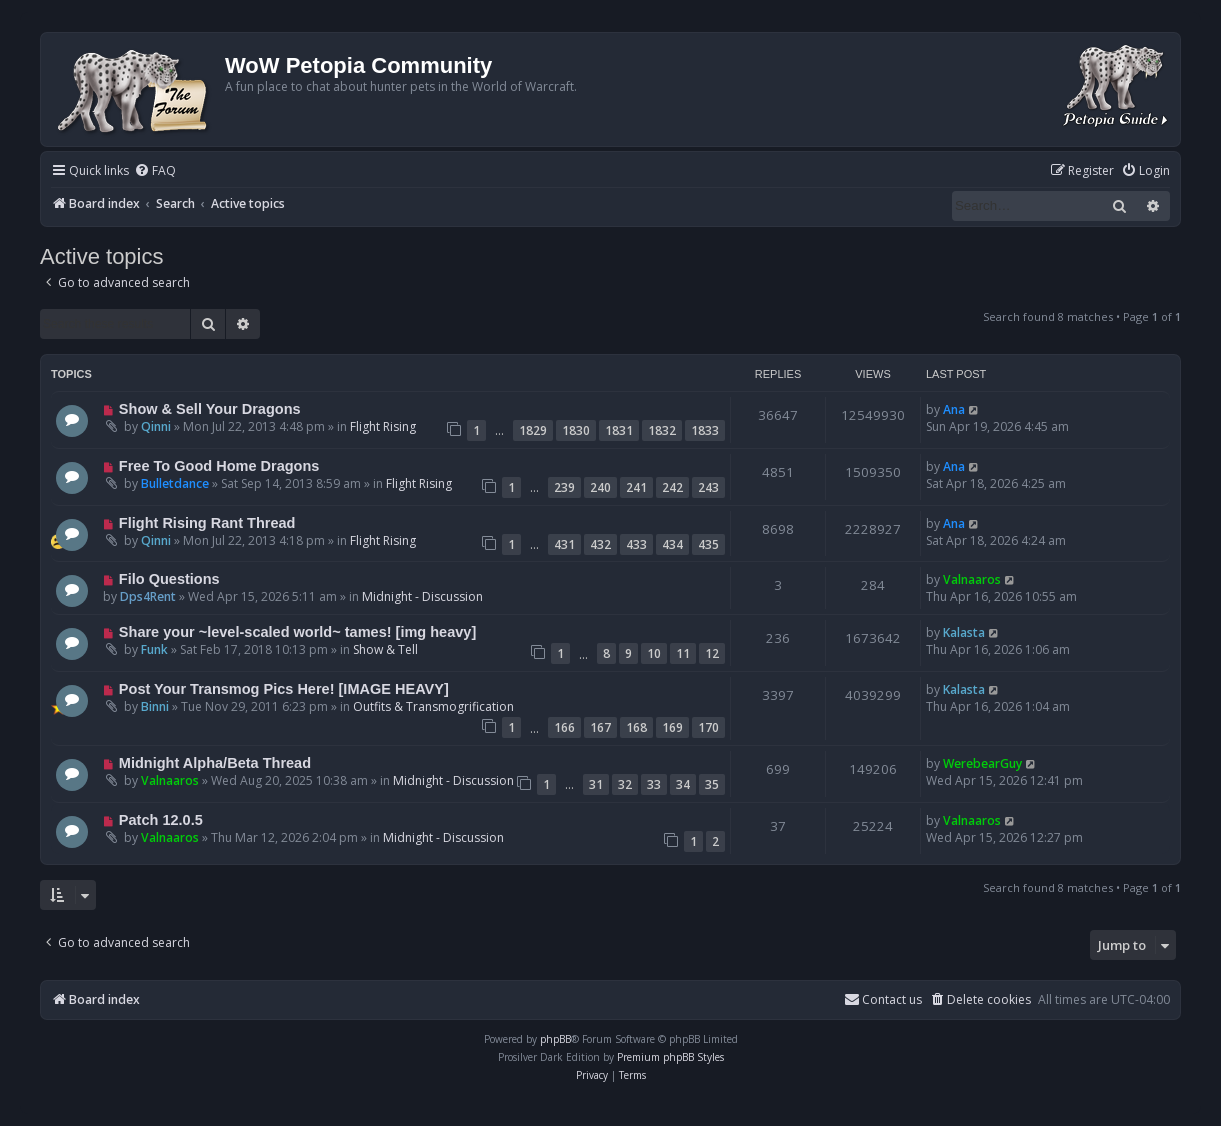 The height and width of the screenshot is (1126, 1221). Describe the element at coordinates (219, 466) in the screenshot. I see `Free To Good Home Dragons` at that location.